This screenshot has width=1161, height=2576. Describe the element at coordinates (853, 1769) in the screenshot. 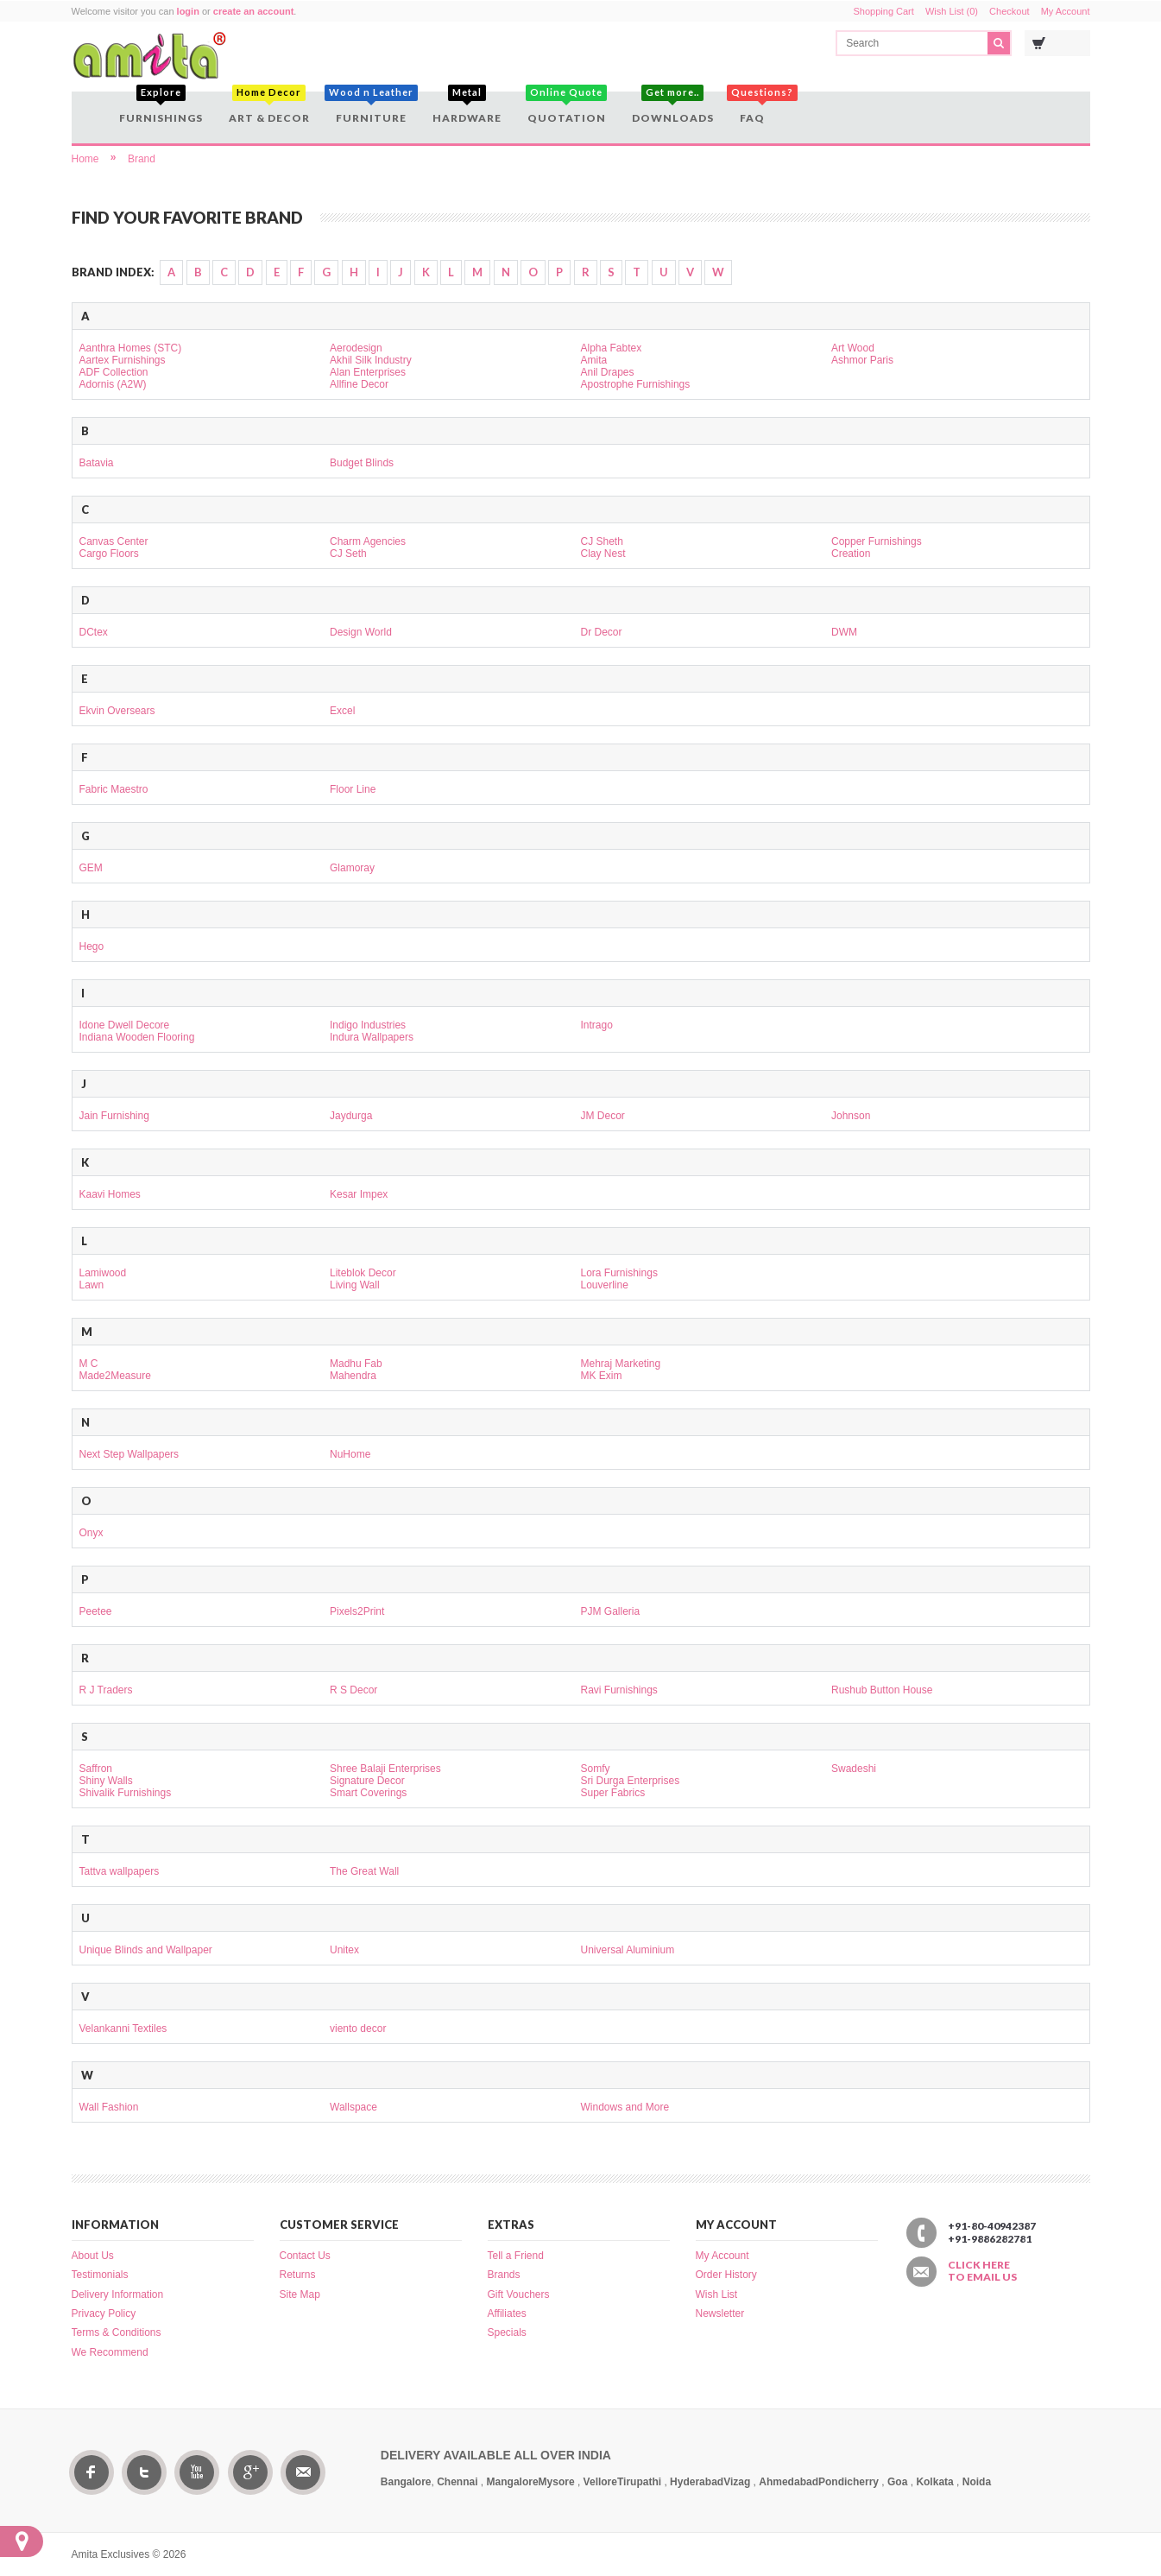

I see `Swadeshi` at that location.